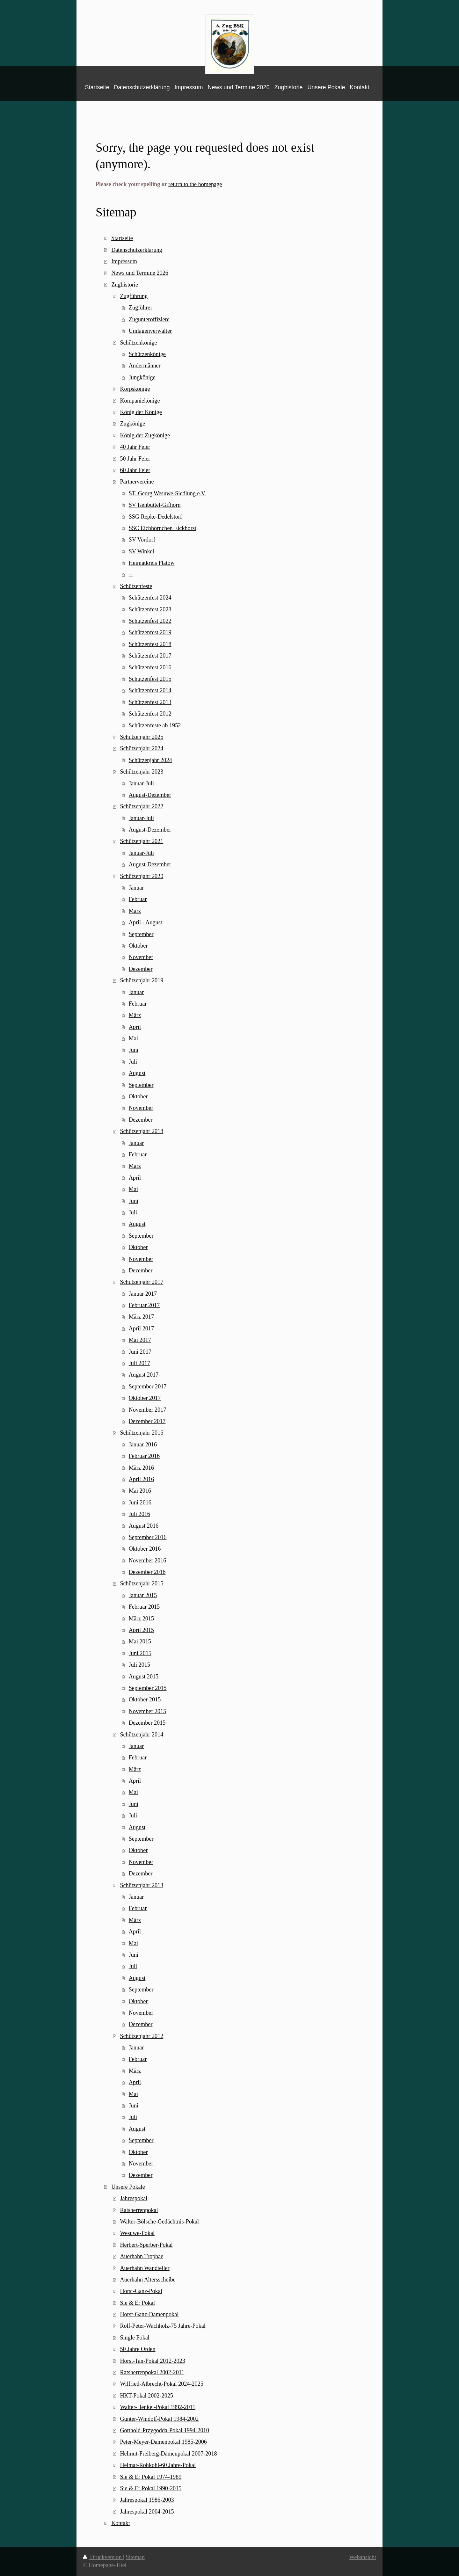 The height and width of the screenshot is (2576, 459). I want to click on Schützenkönige, so click(138, 342).